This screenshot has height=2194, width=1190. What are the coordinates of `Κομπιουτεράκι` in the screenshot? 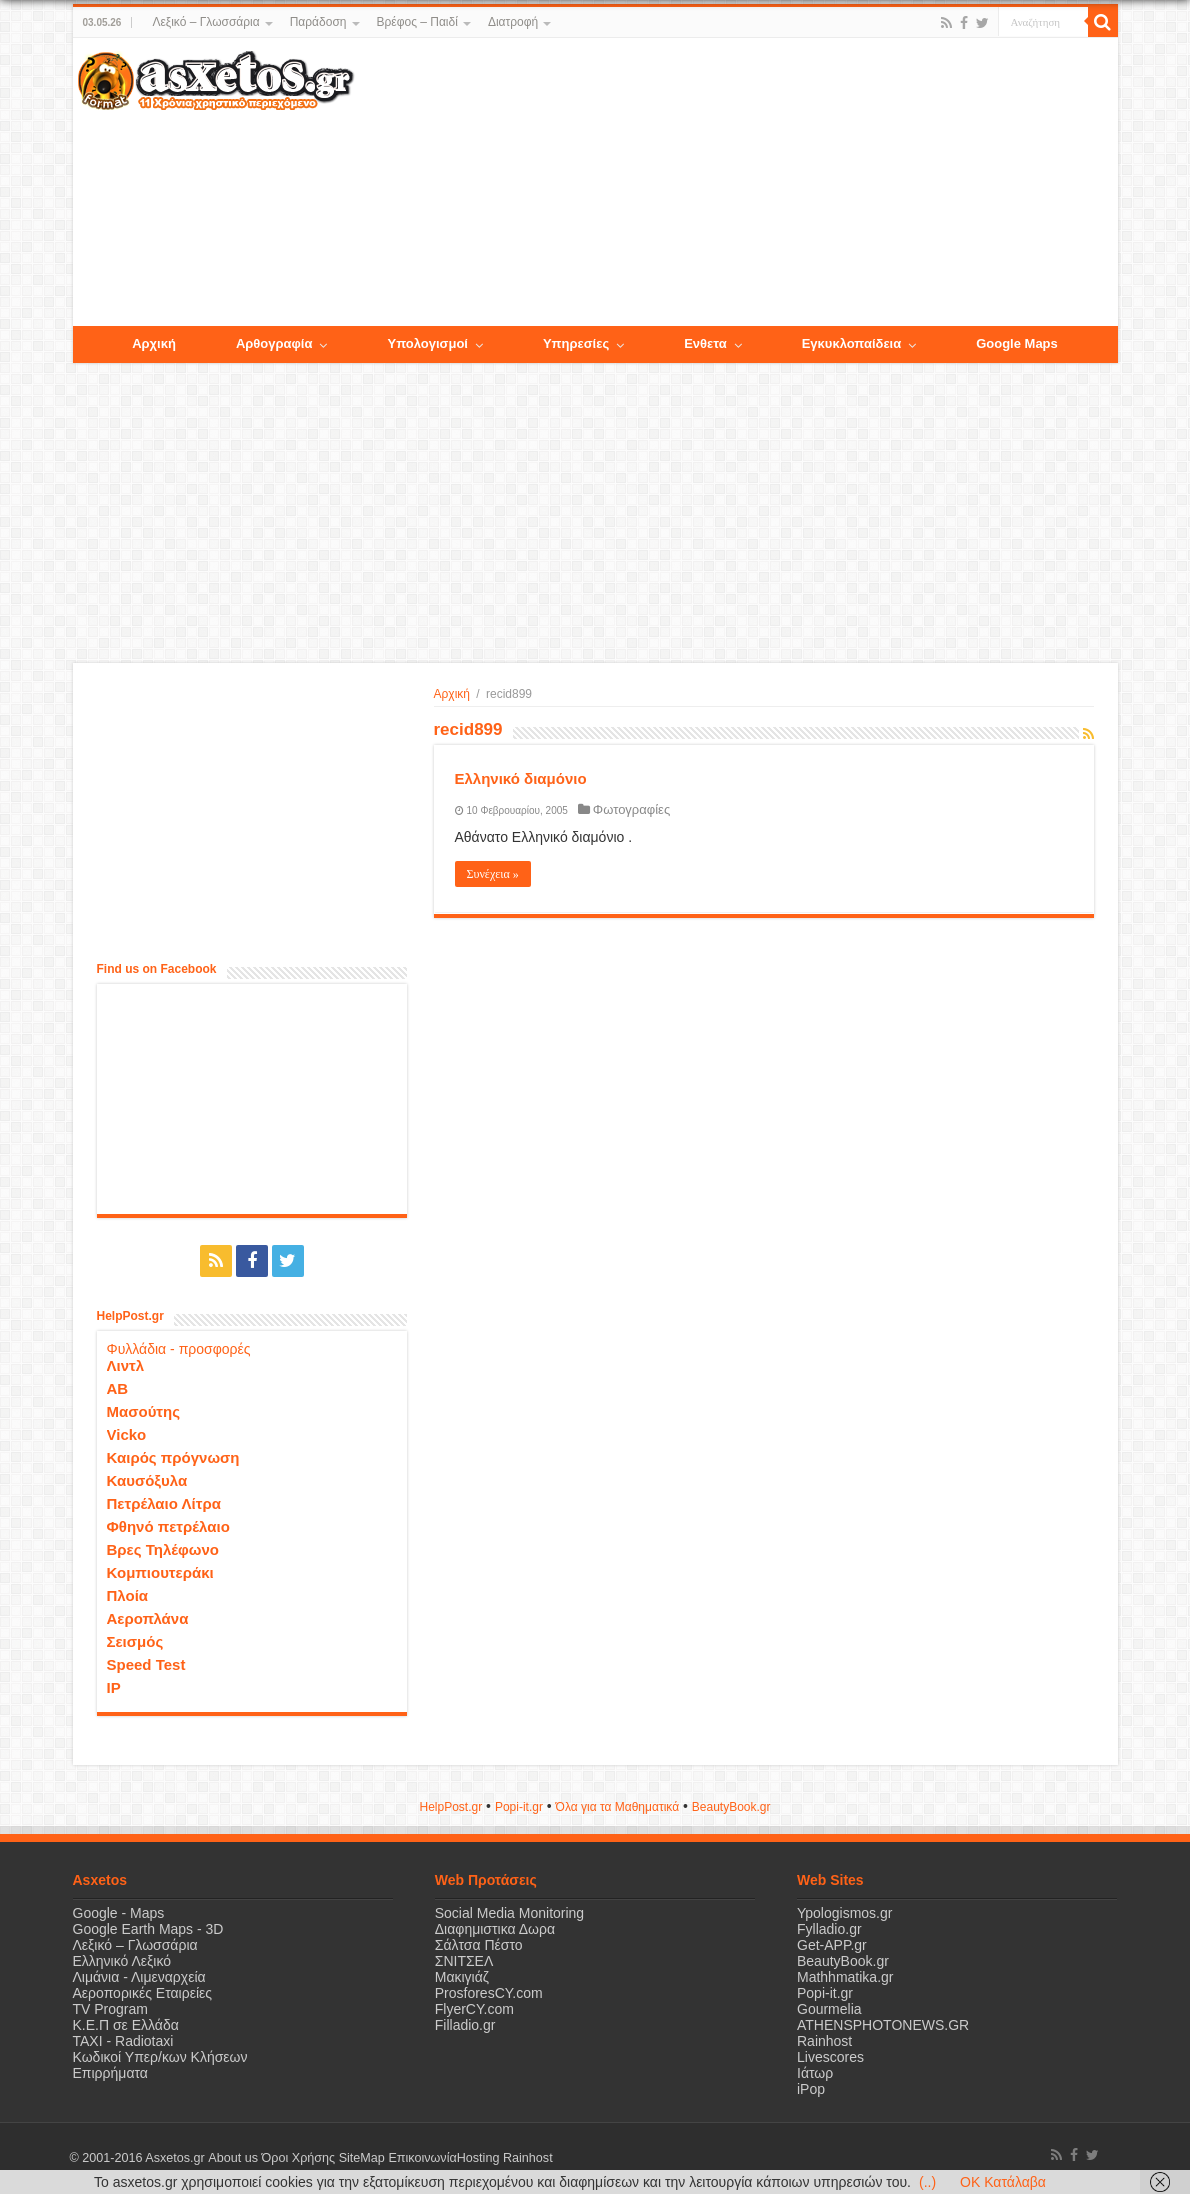 It's located at (160, 1572).